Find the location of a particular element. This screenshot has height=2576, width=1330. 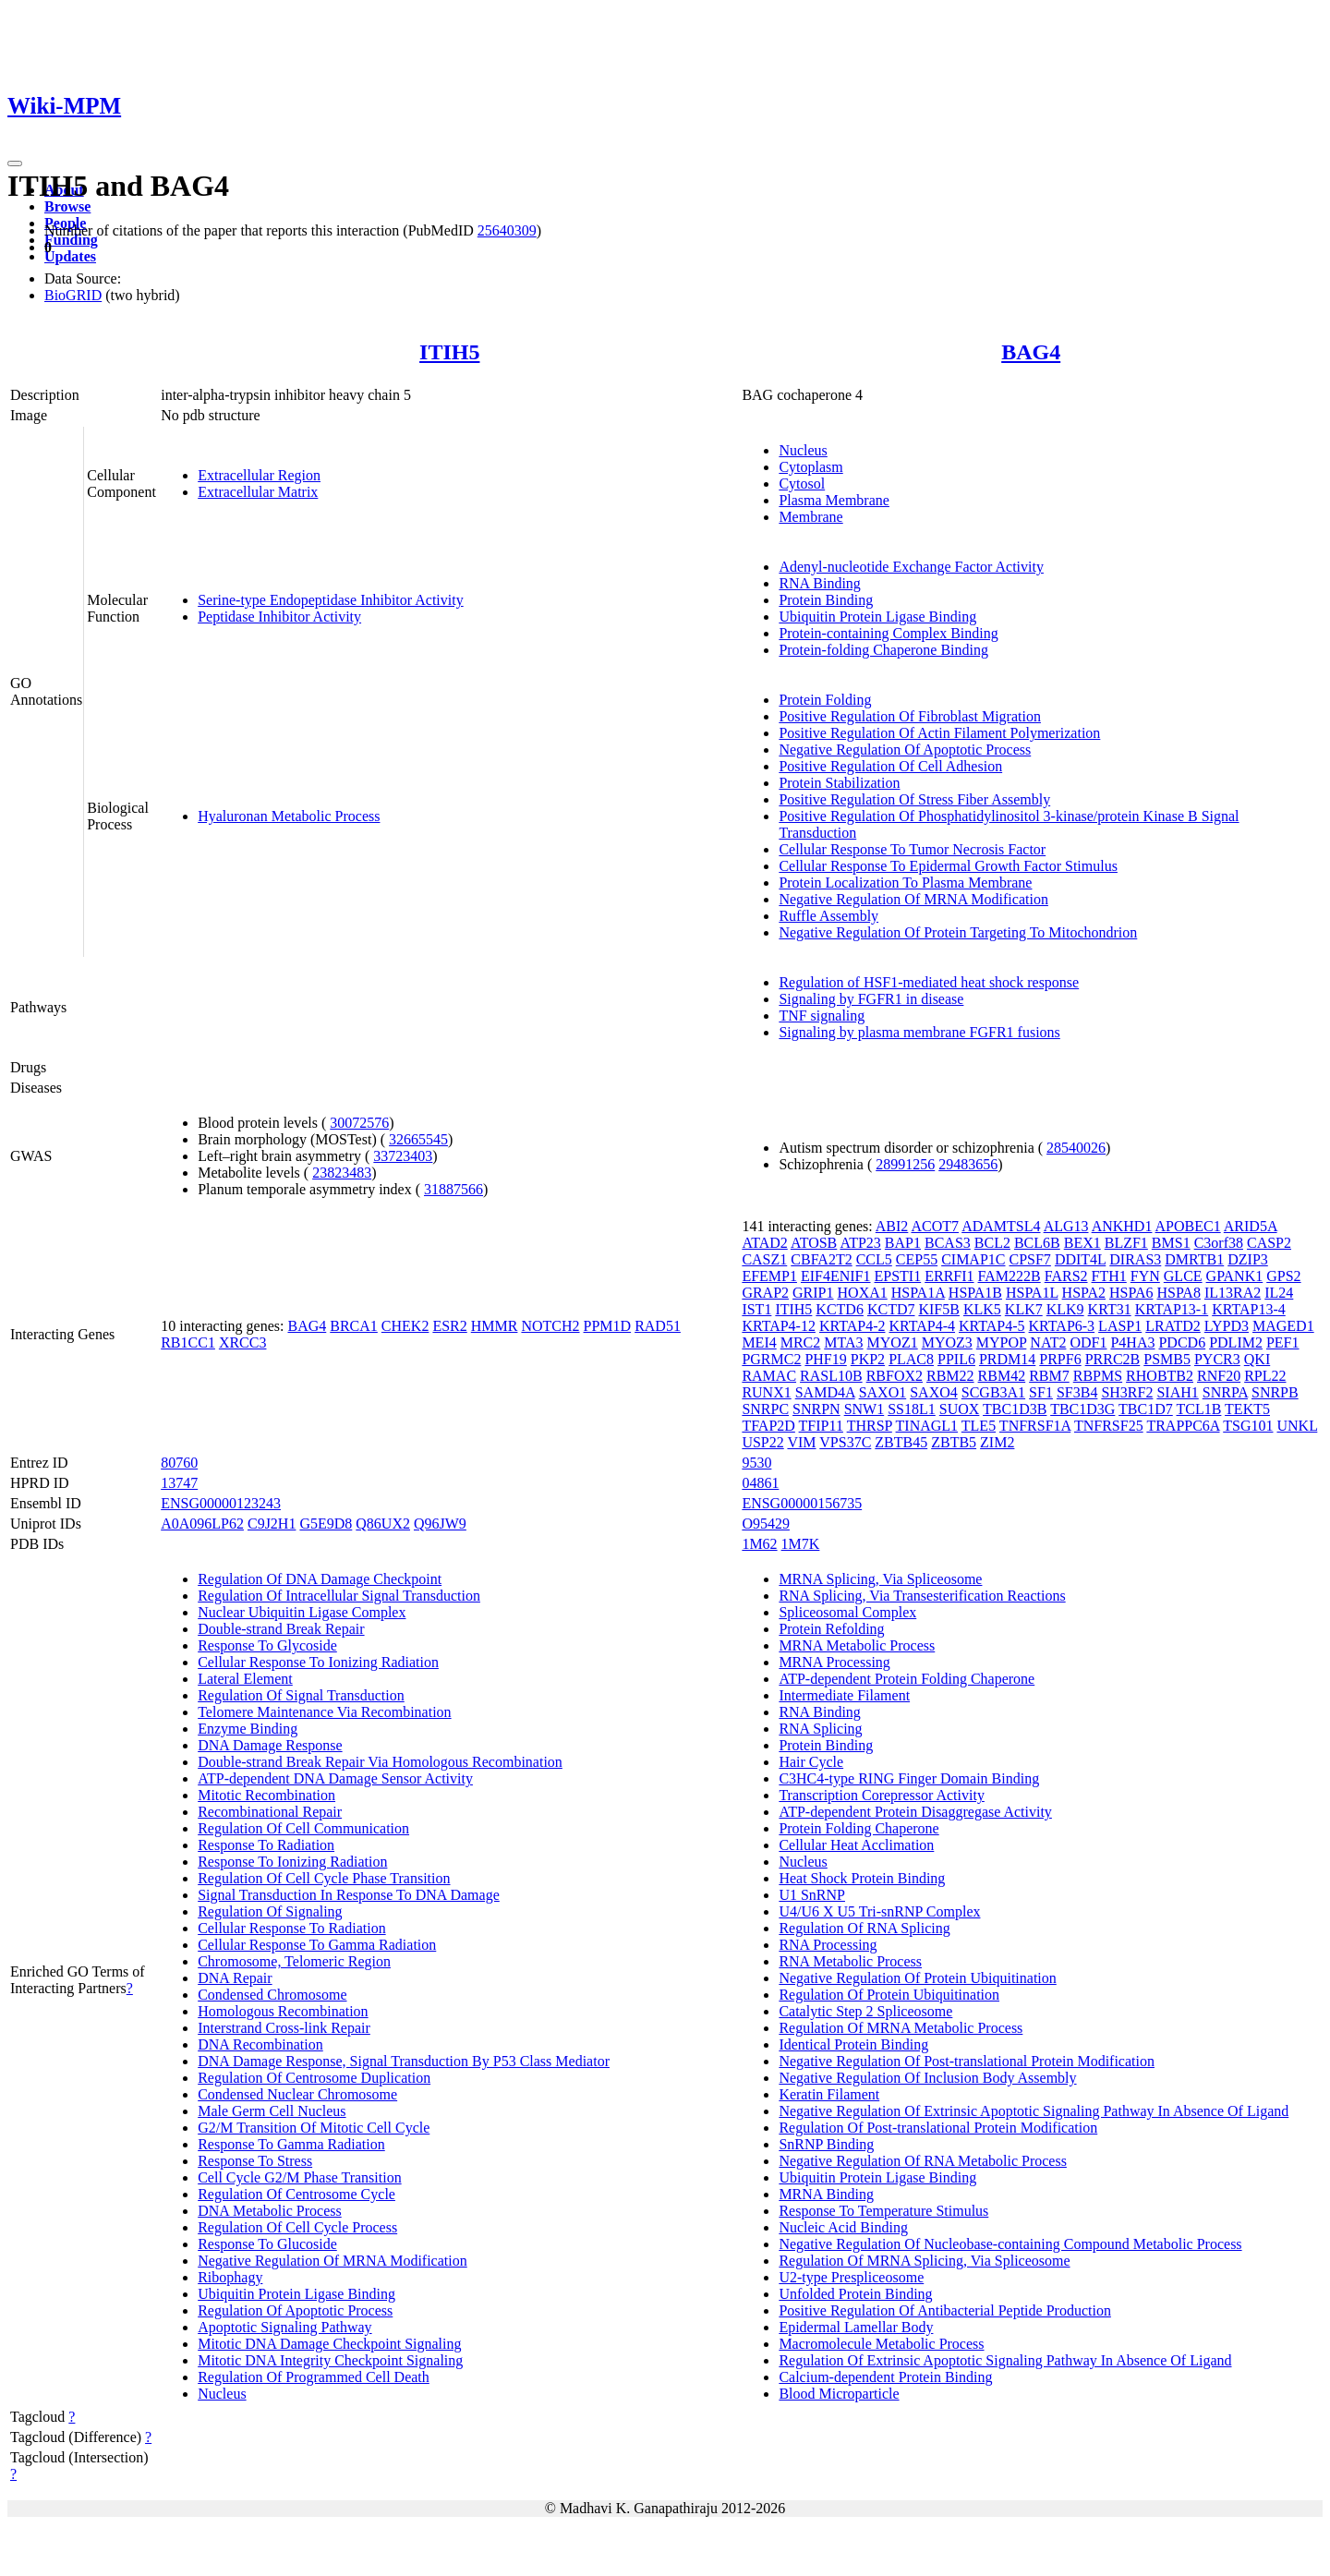

04861 is located at coordinates (760, 1483).